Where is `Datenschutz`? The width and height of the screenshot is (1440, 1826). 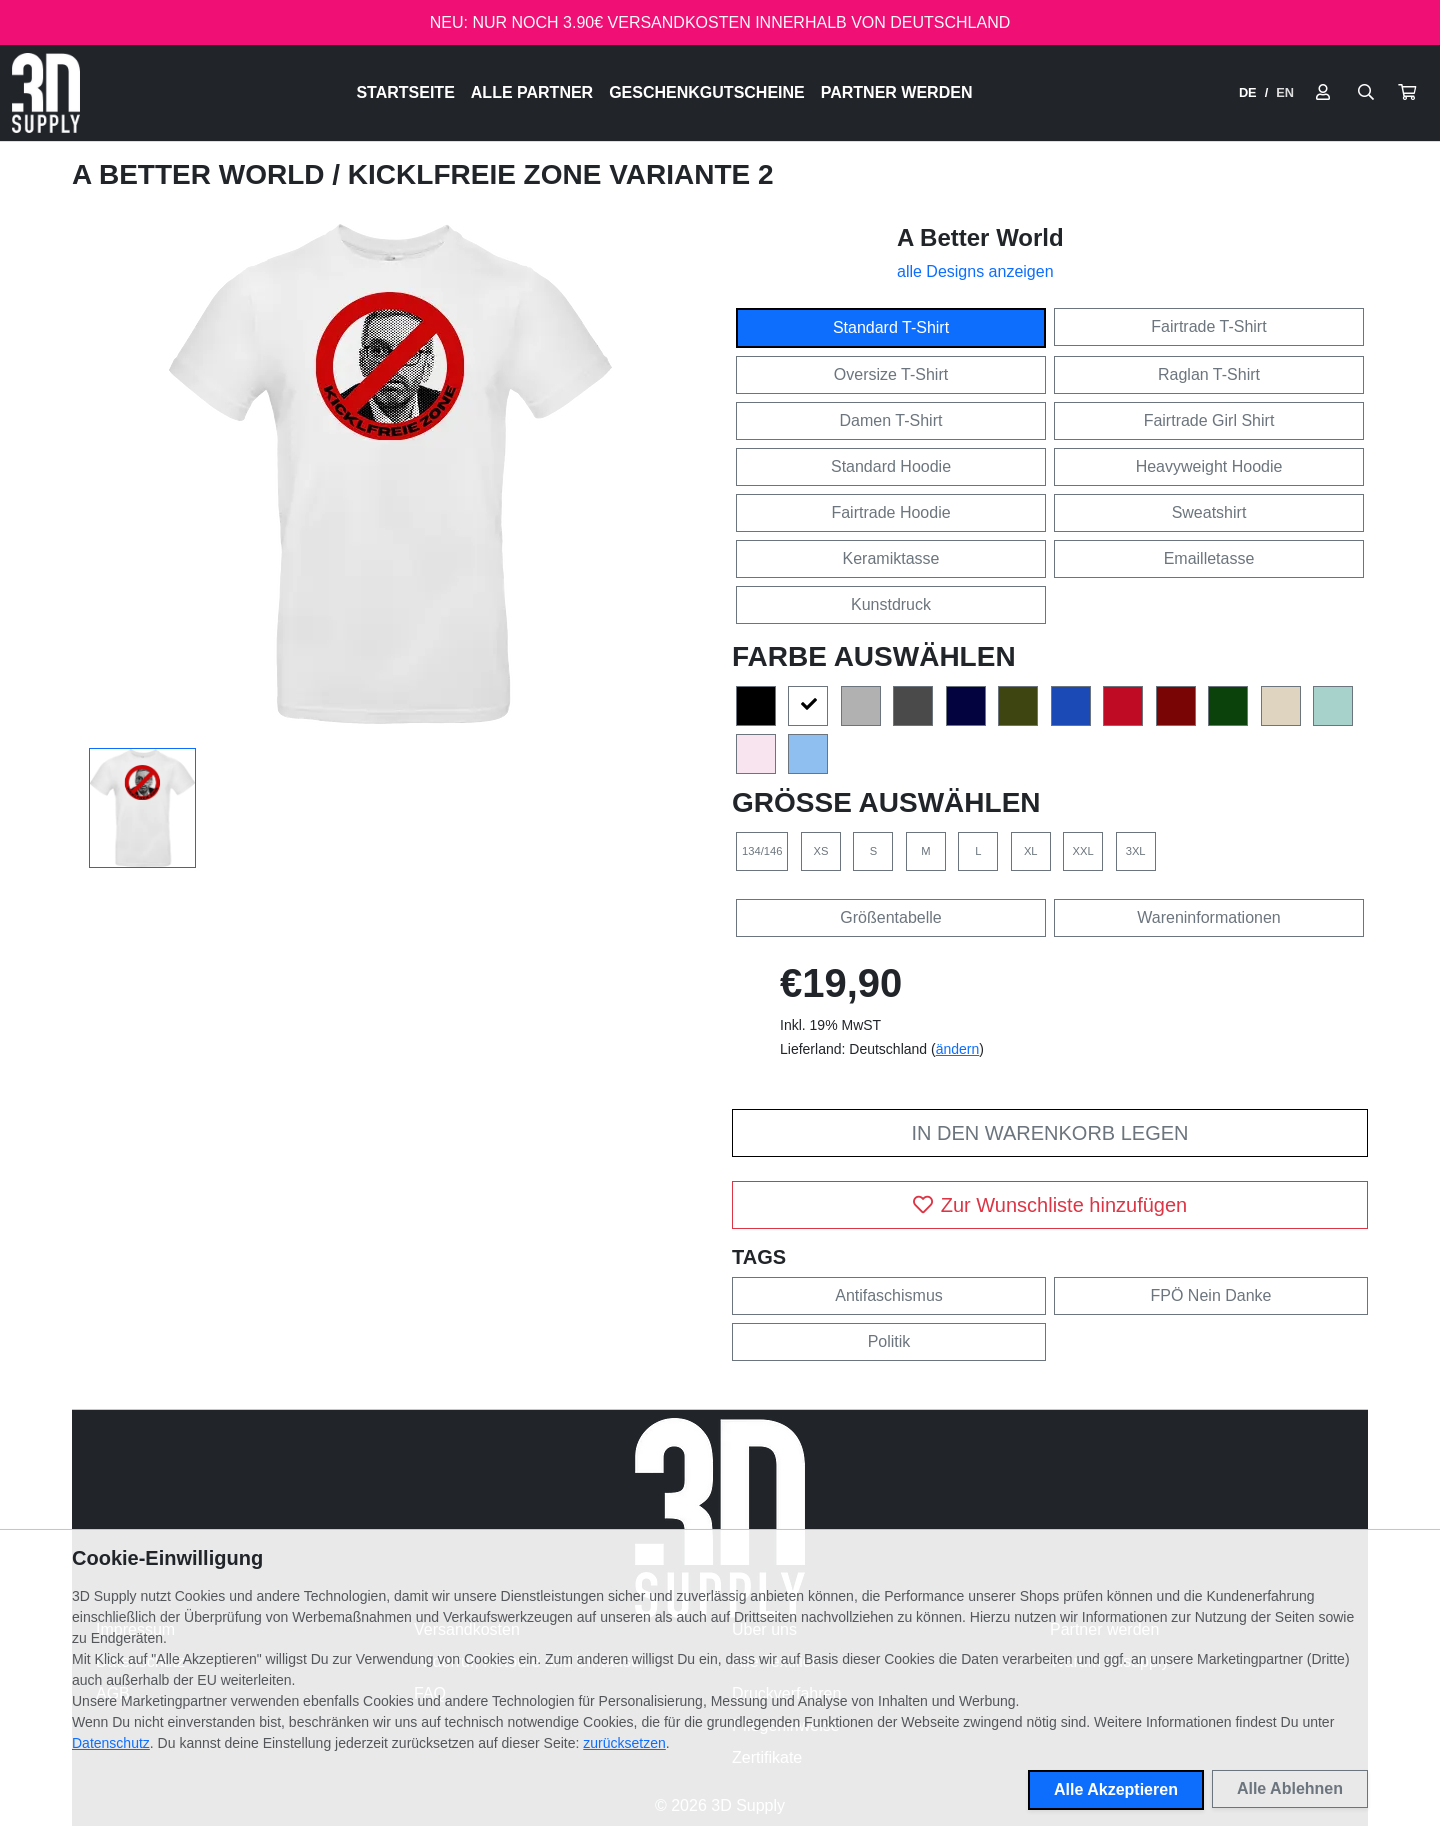 Datenschutz is located at coordinates (111, 1743).